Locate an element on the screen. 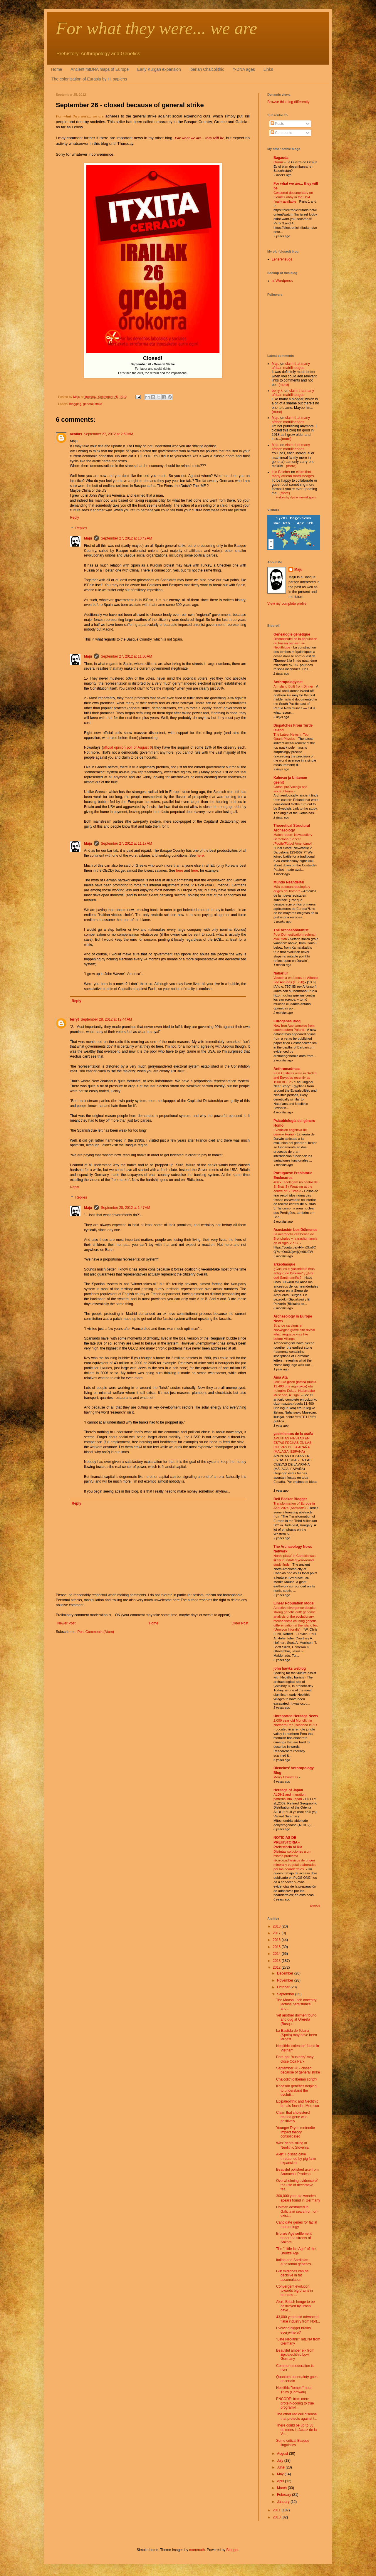  2010 is located at coordinates (277, 2517).